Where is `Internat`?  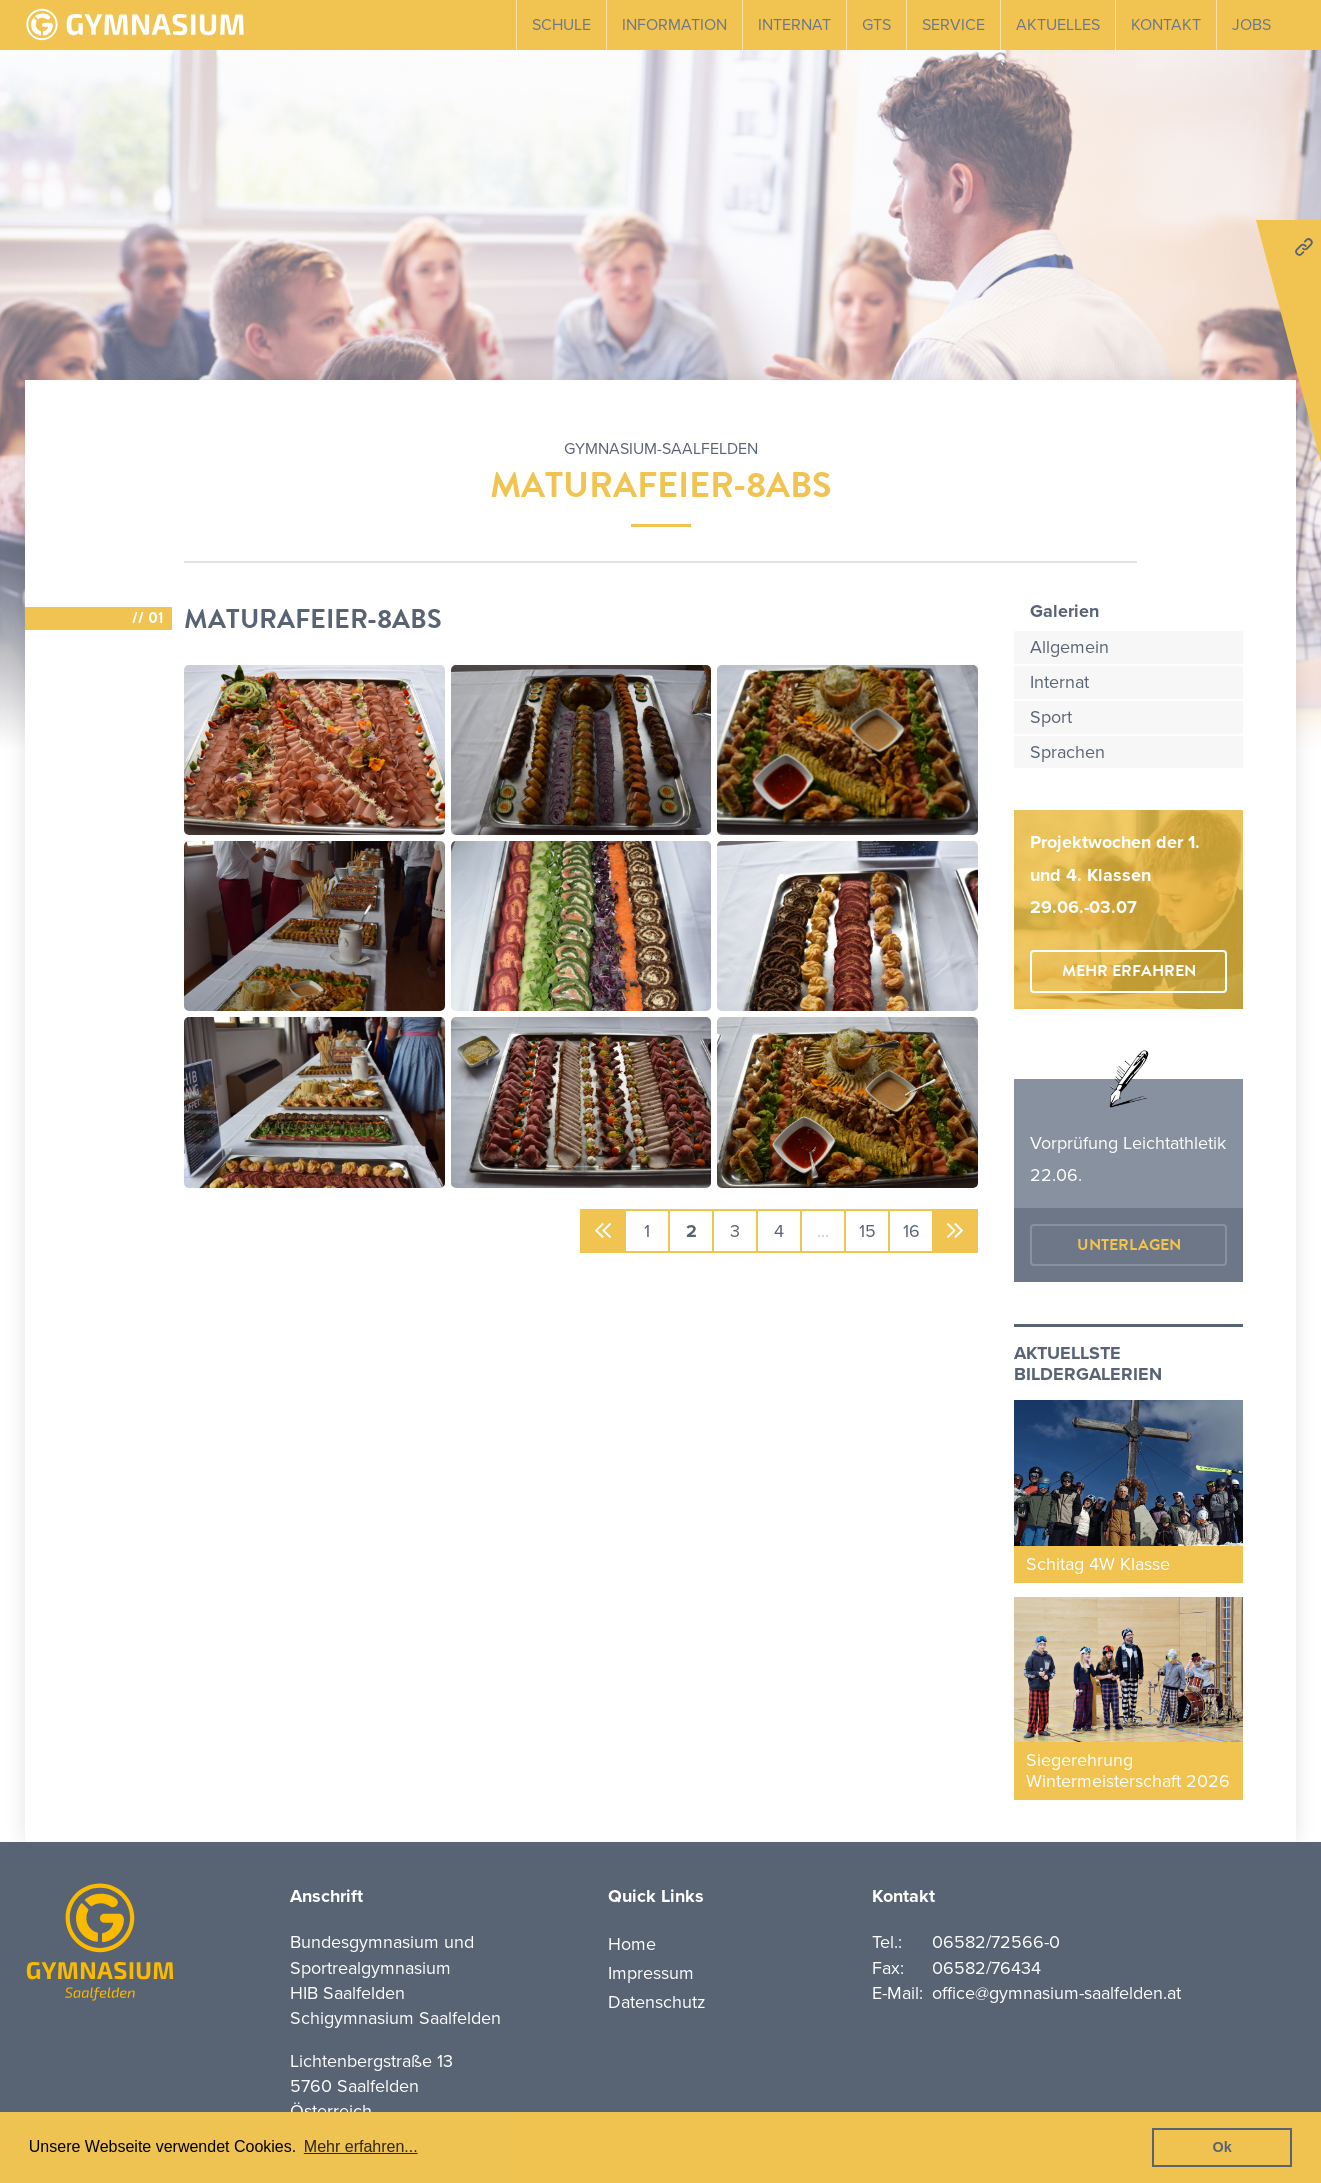
Internat is located at coordinates (794, 25).